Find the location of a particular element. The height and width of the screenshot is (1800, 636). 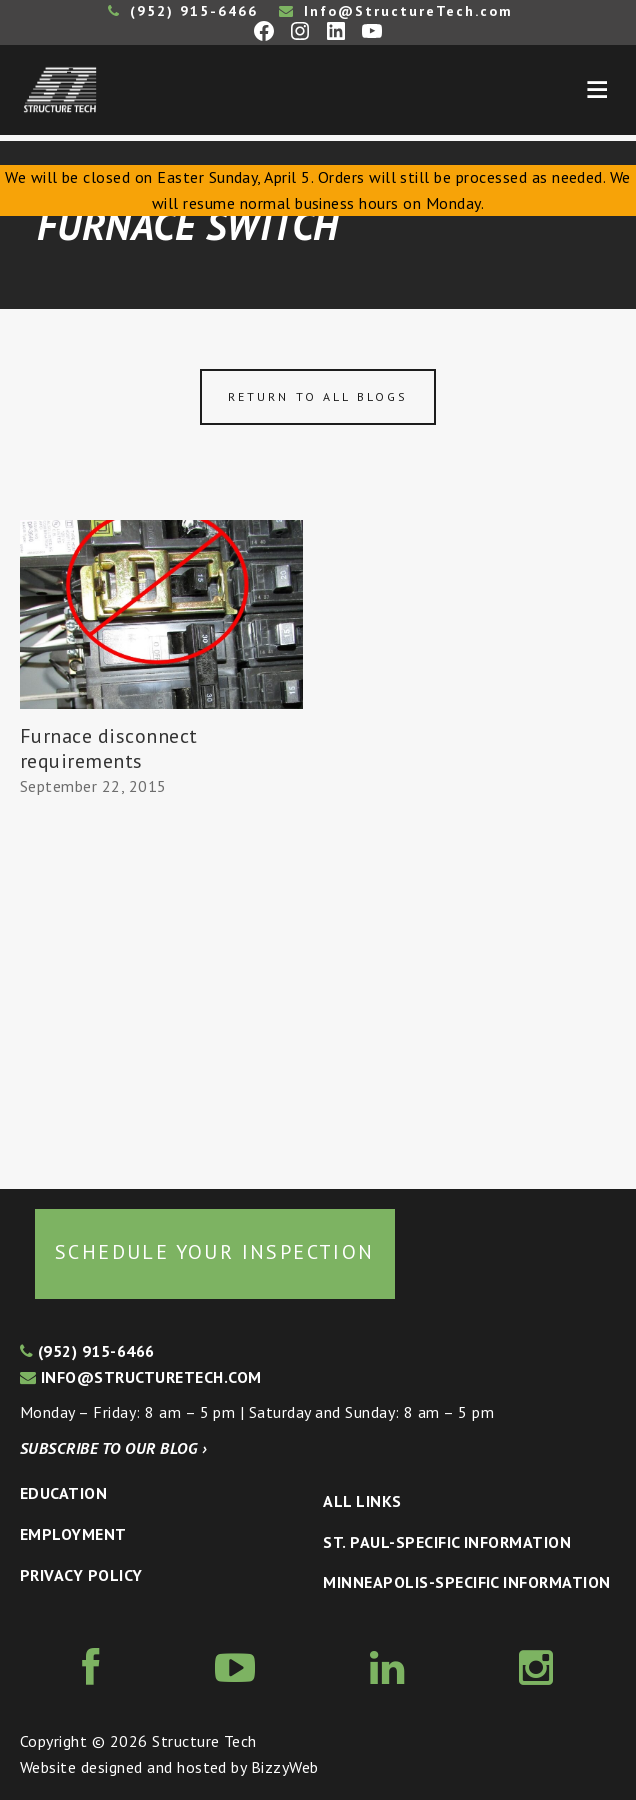

Employment is located at coordinates (73, 1534).